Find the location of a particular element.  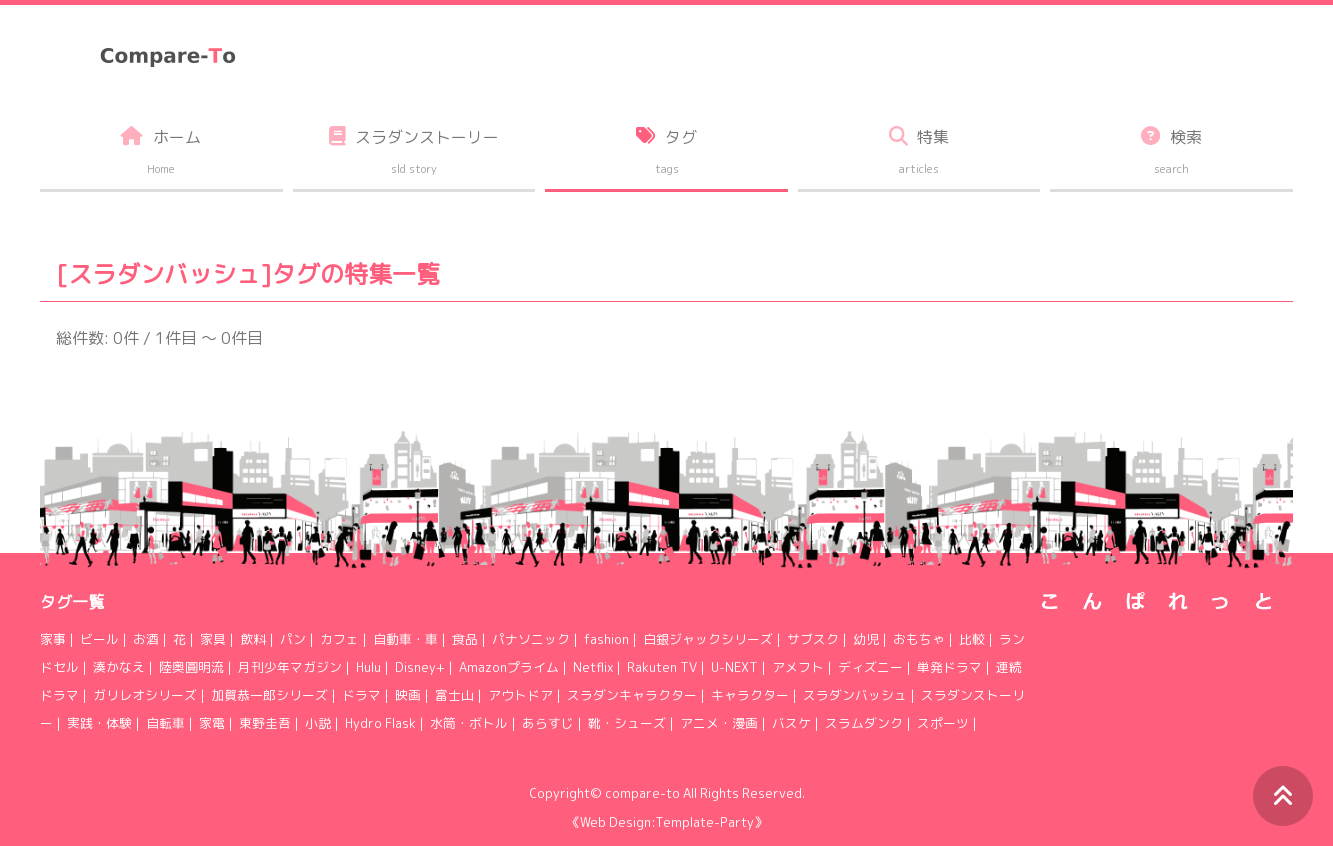

fashion is located at coordinates (606, 639).